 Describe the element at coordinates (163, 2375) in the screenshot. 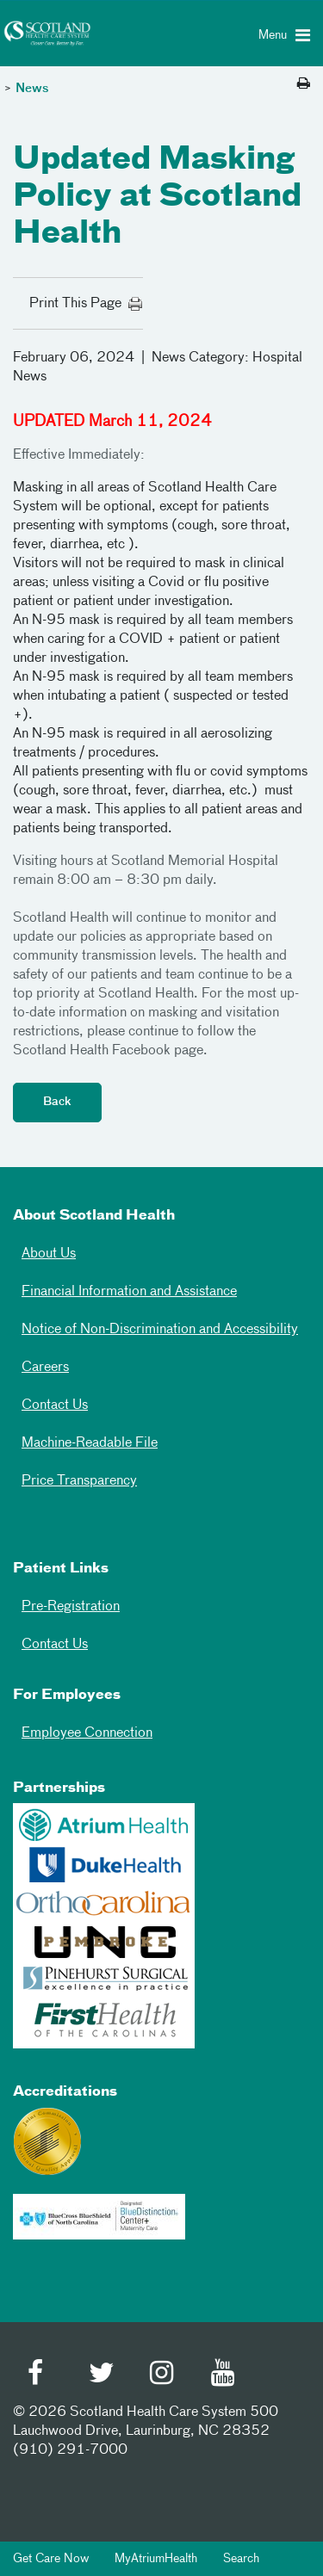

I see `[Instagram]` at that location.